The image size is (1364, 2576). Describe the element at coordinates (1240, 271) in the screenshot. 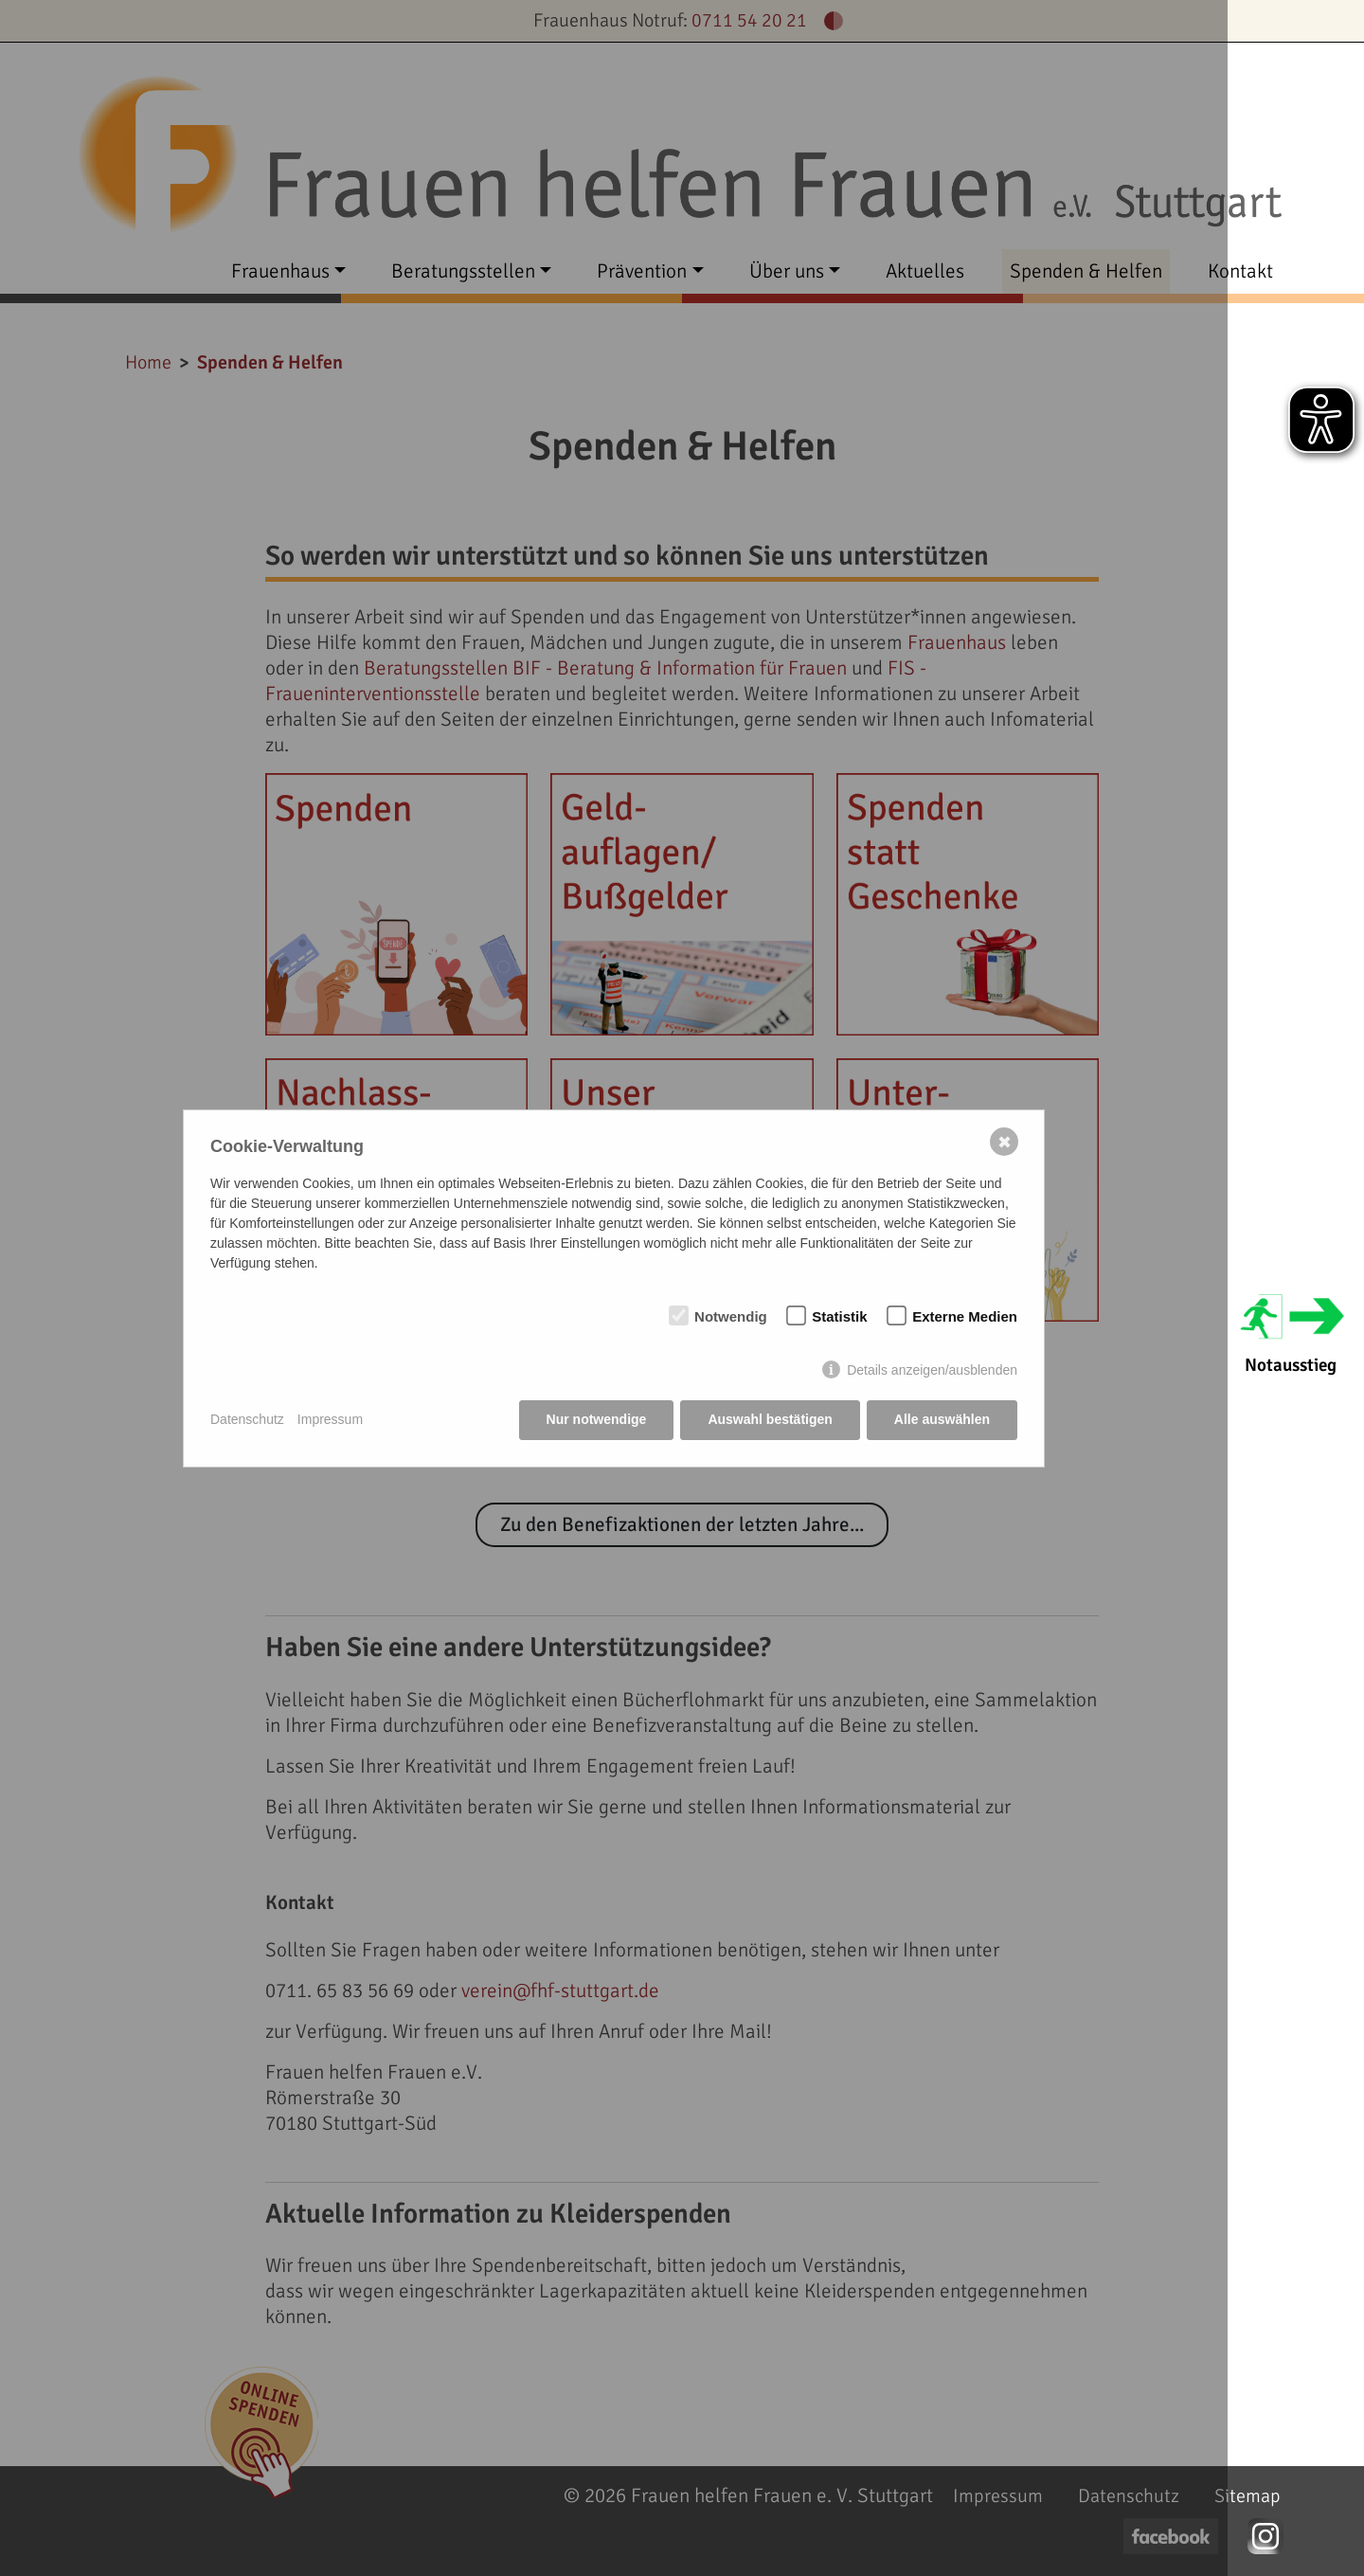

I see `Kontakt` at that location.